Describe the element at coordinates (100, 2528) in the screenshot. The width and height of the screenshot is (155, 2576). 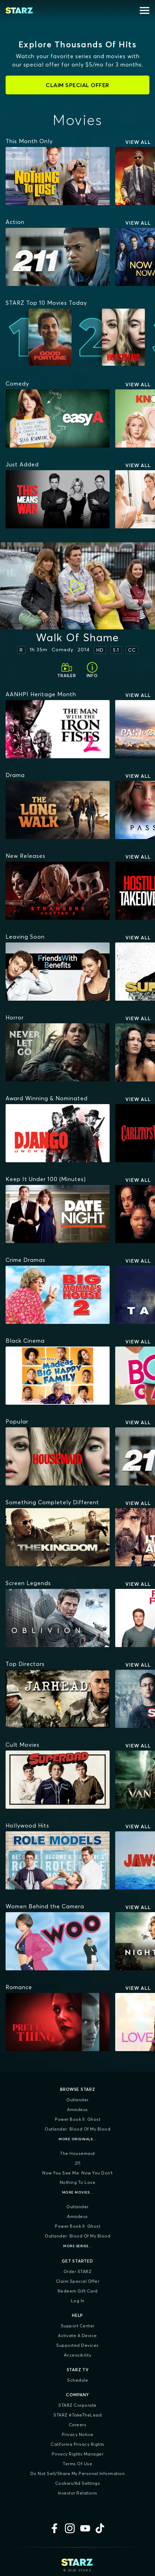
I see `[TikTok]` at that location.